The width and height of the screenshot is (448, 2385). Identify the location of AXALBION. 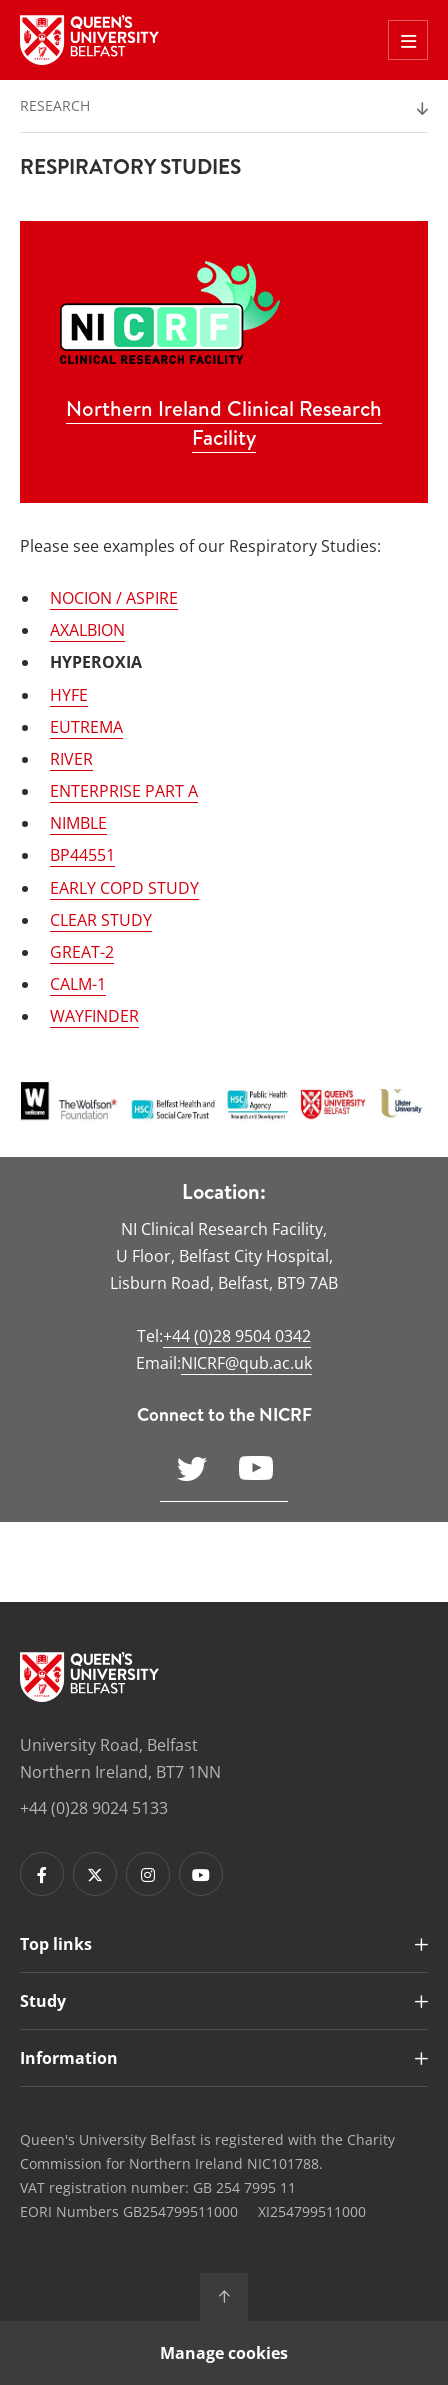
(87, 630).